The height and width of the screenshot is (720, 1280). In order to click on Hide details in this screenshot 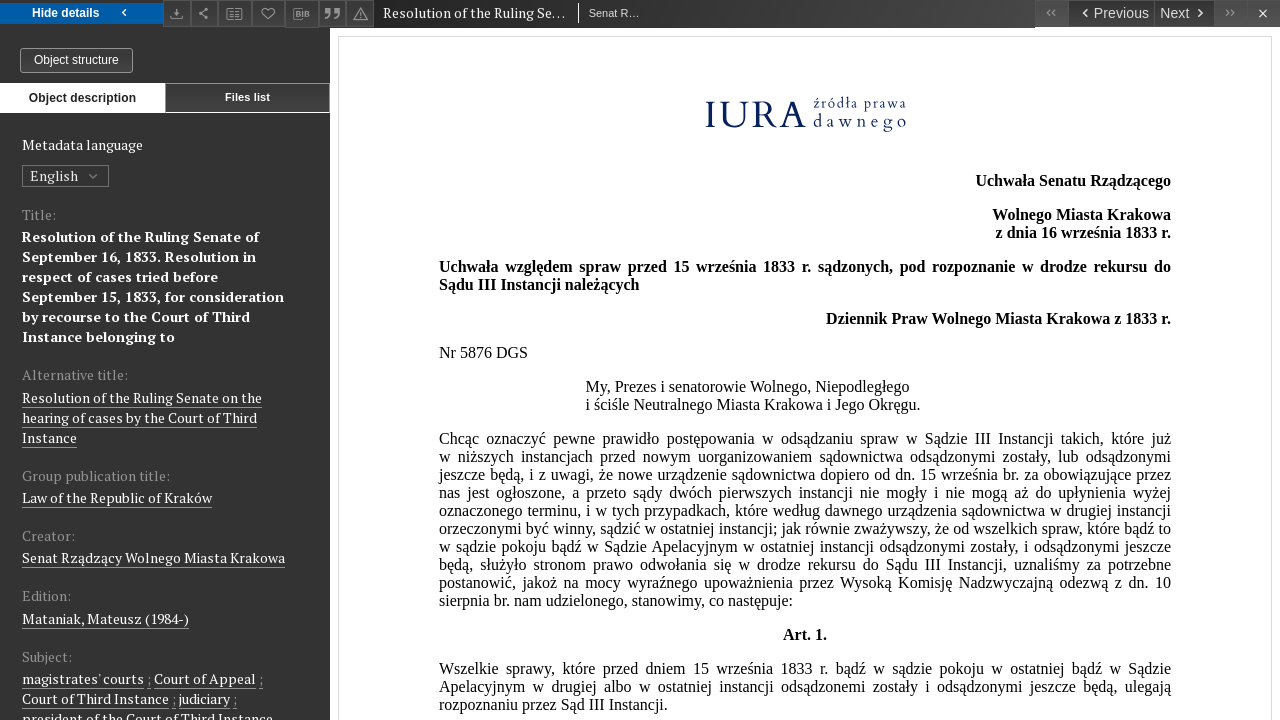, I will do `click(81, 13)`.